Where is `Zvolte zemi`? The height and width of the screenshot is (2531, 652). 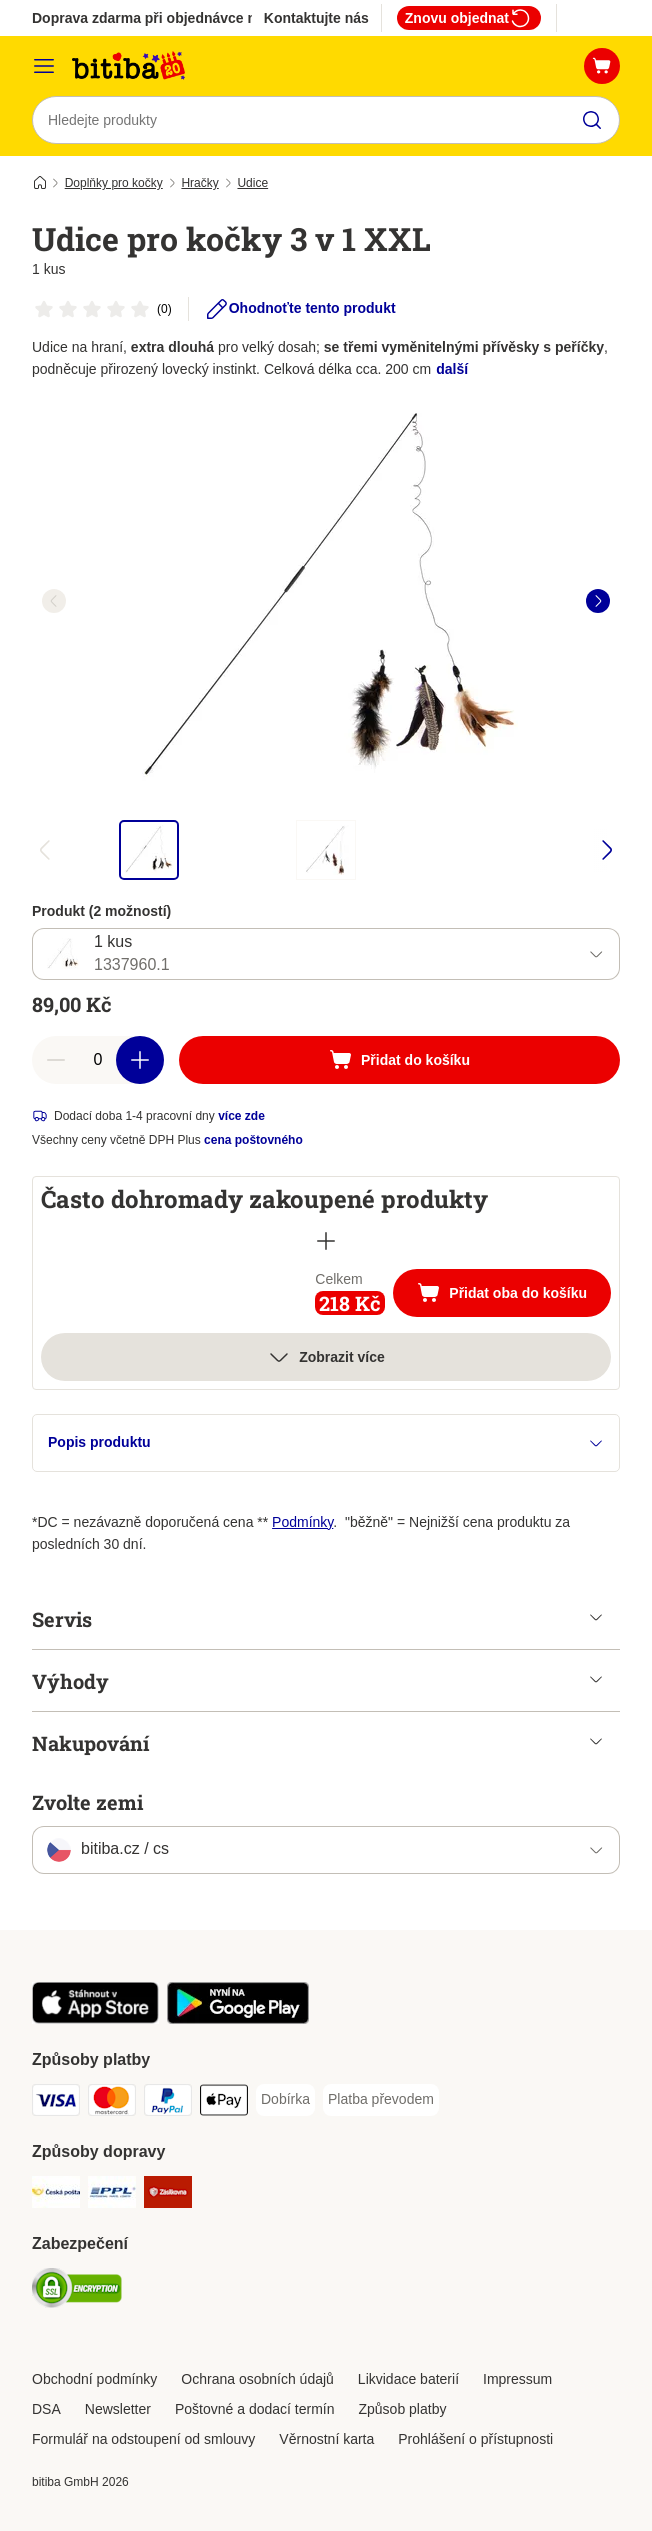 Zvolte zemi is located at coordinates (87, 1802).